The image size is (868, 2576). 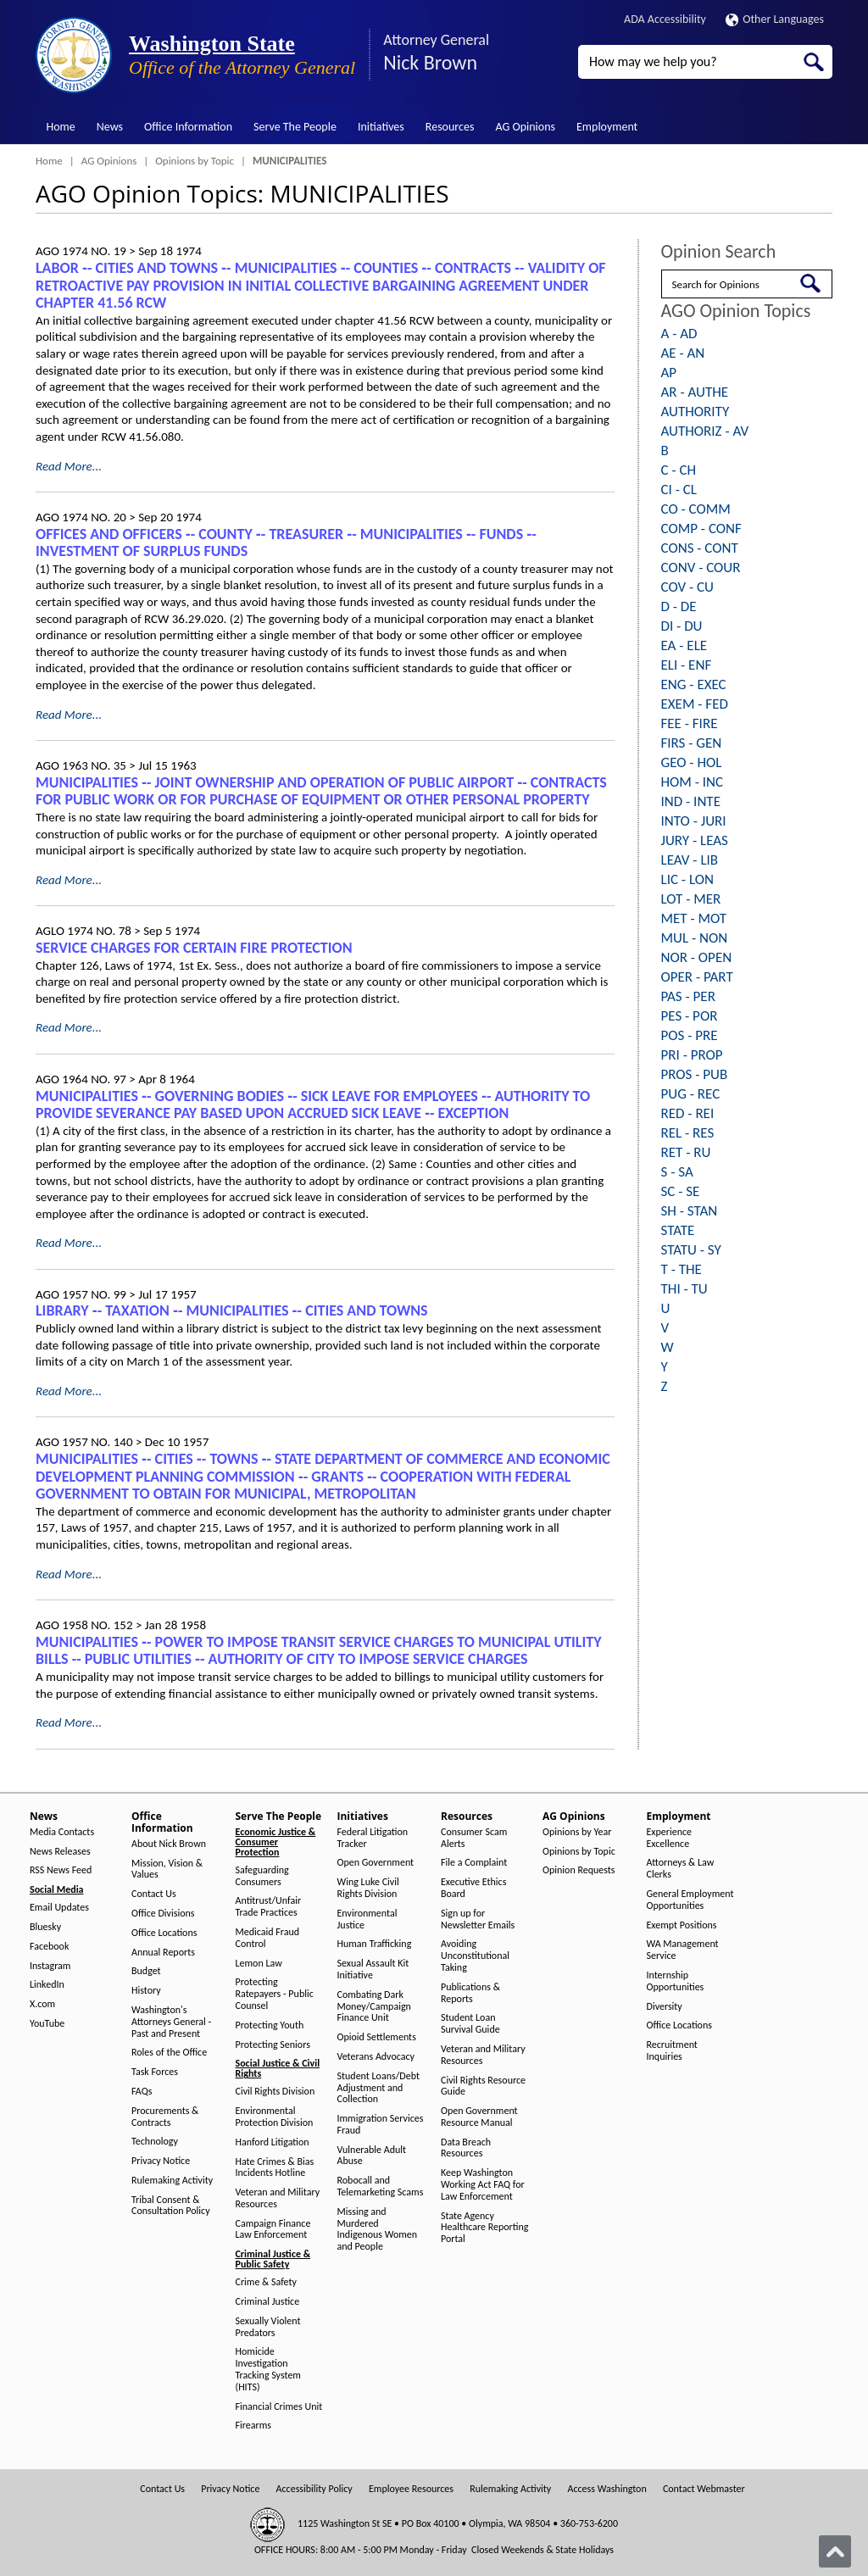 I want to click on Media Contacts, so click(x=62, y=1832).